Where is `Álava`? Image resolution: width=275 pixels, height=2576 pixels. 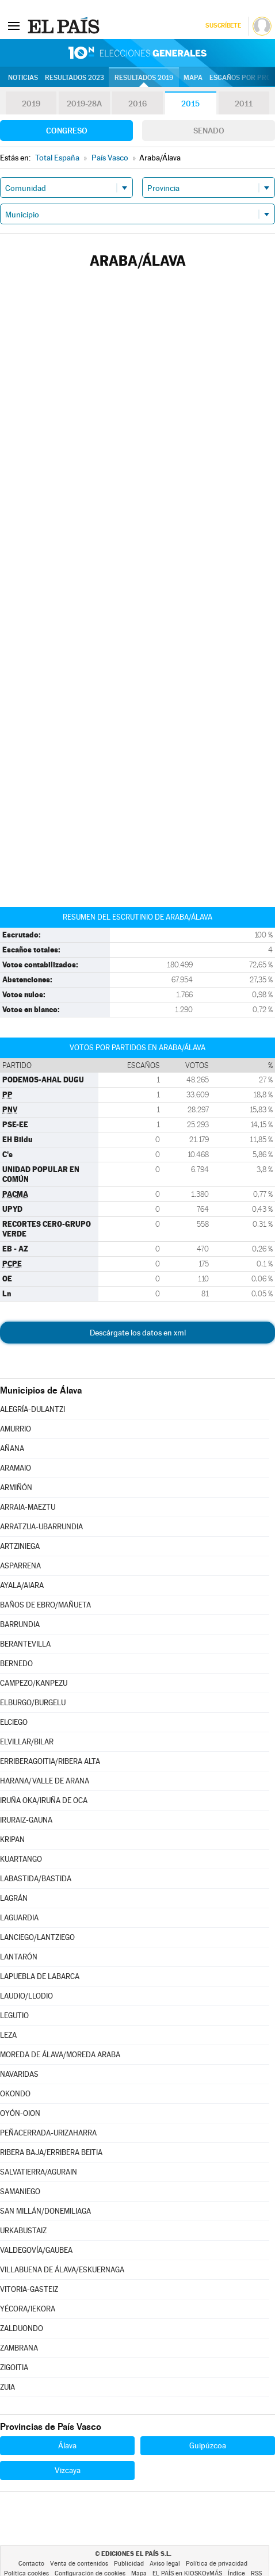
Álava is located at coordinates (67, 2445).